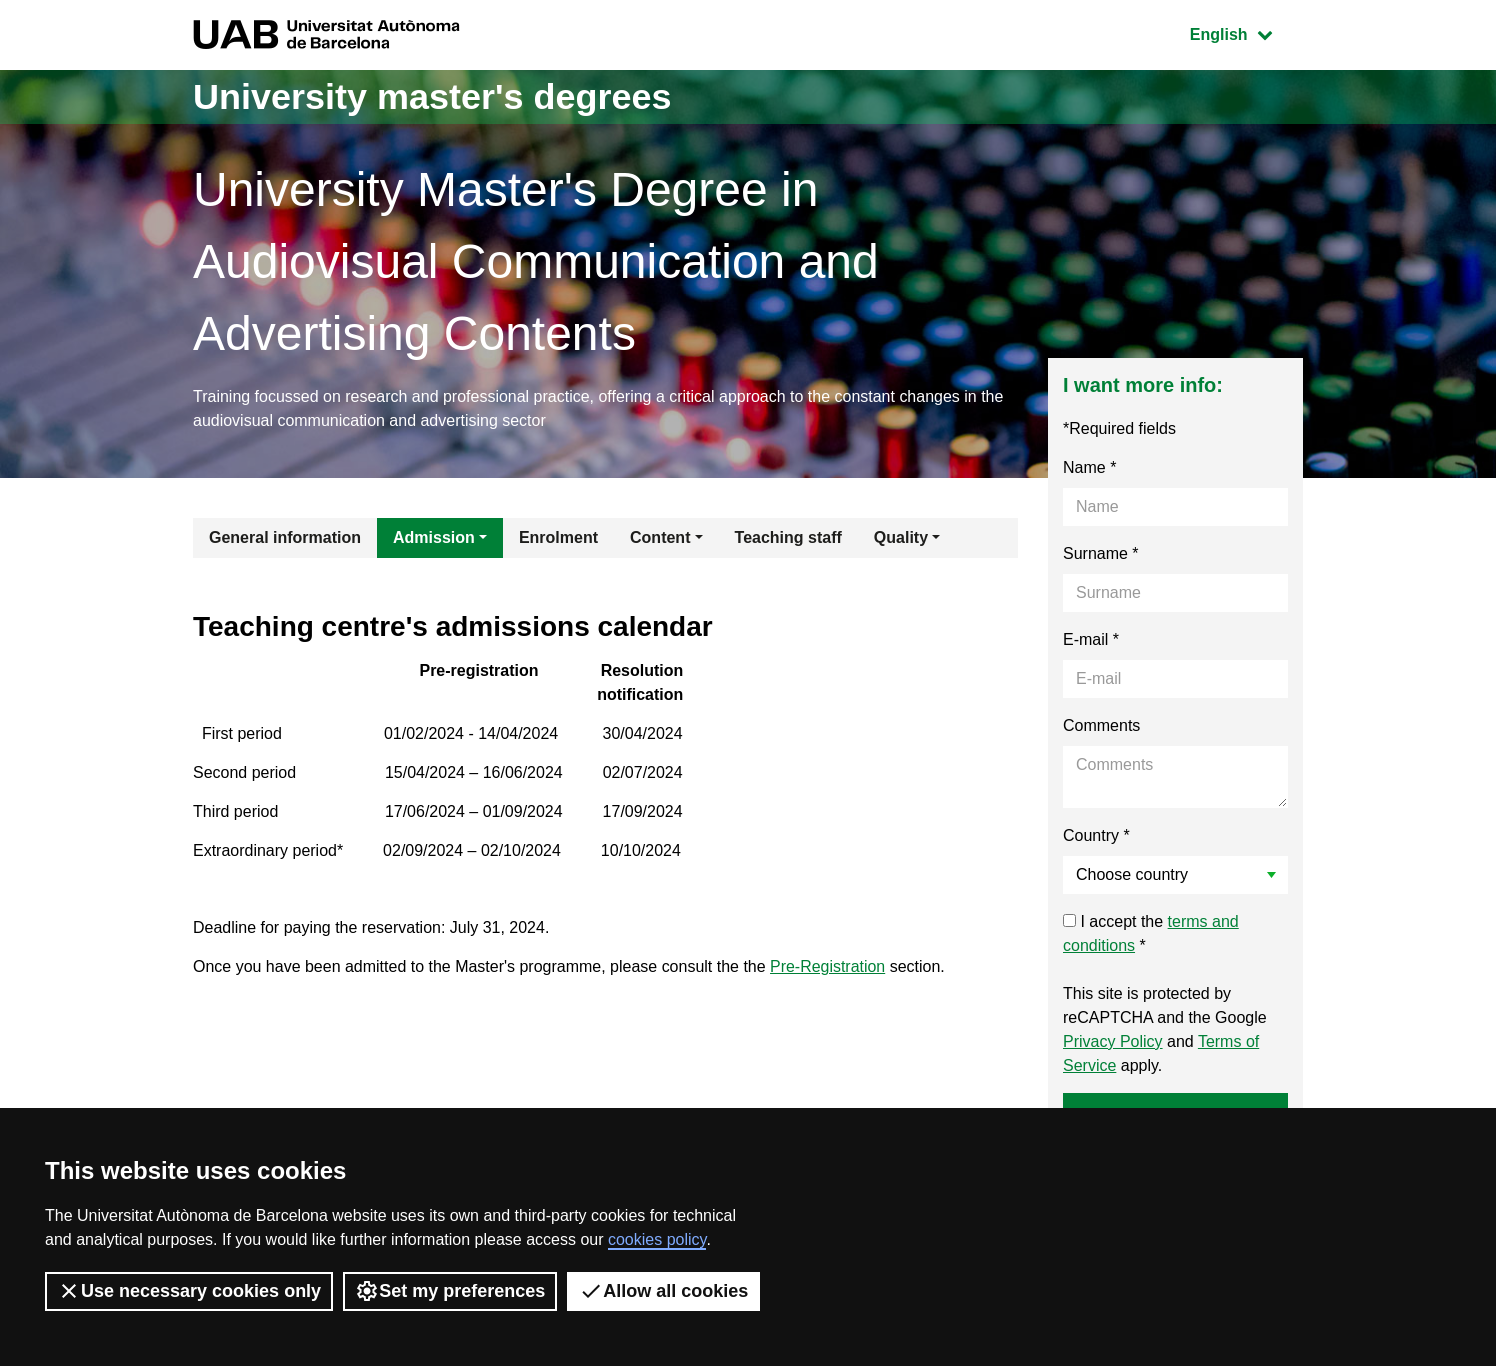  Describe the element at coordinates (657, 1239) in the screenshot. I see `cookies policy` at that location.